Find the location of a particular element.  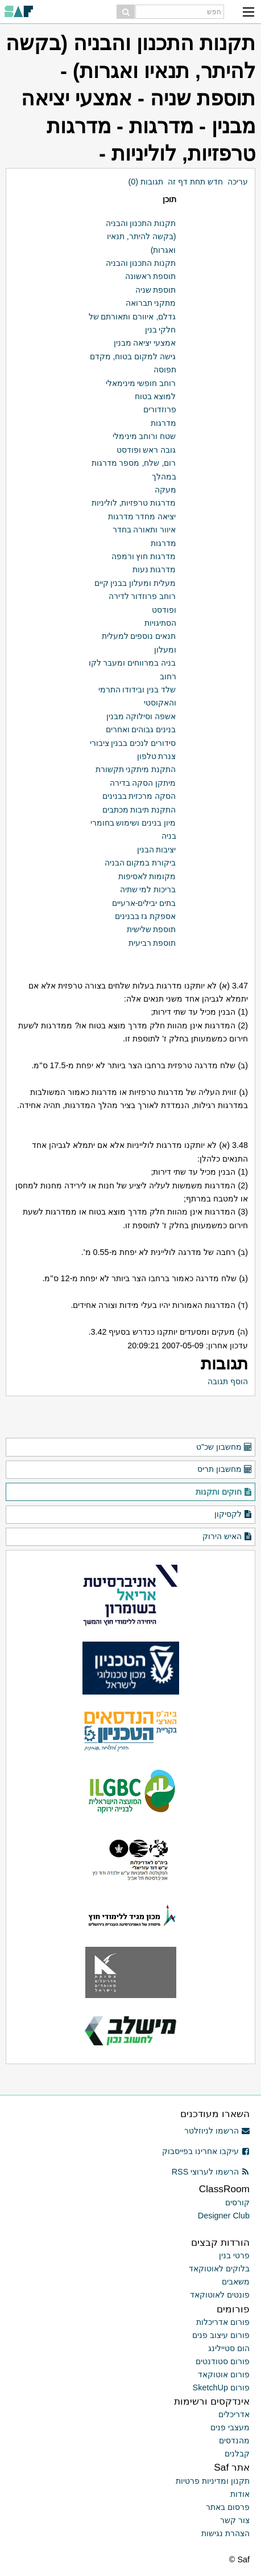

מדרגות נעות is located at coordinates (154, 569).